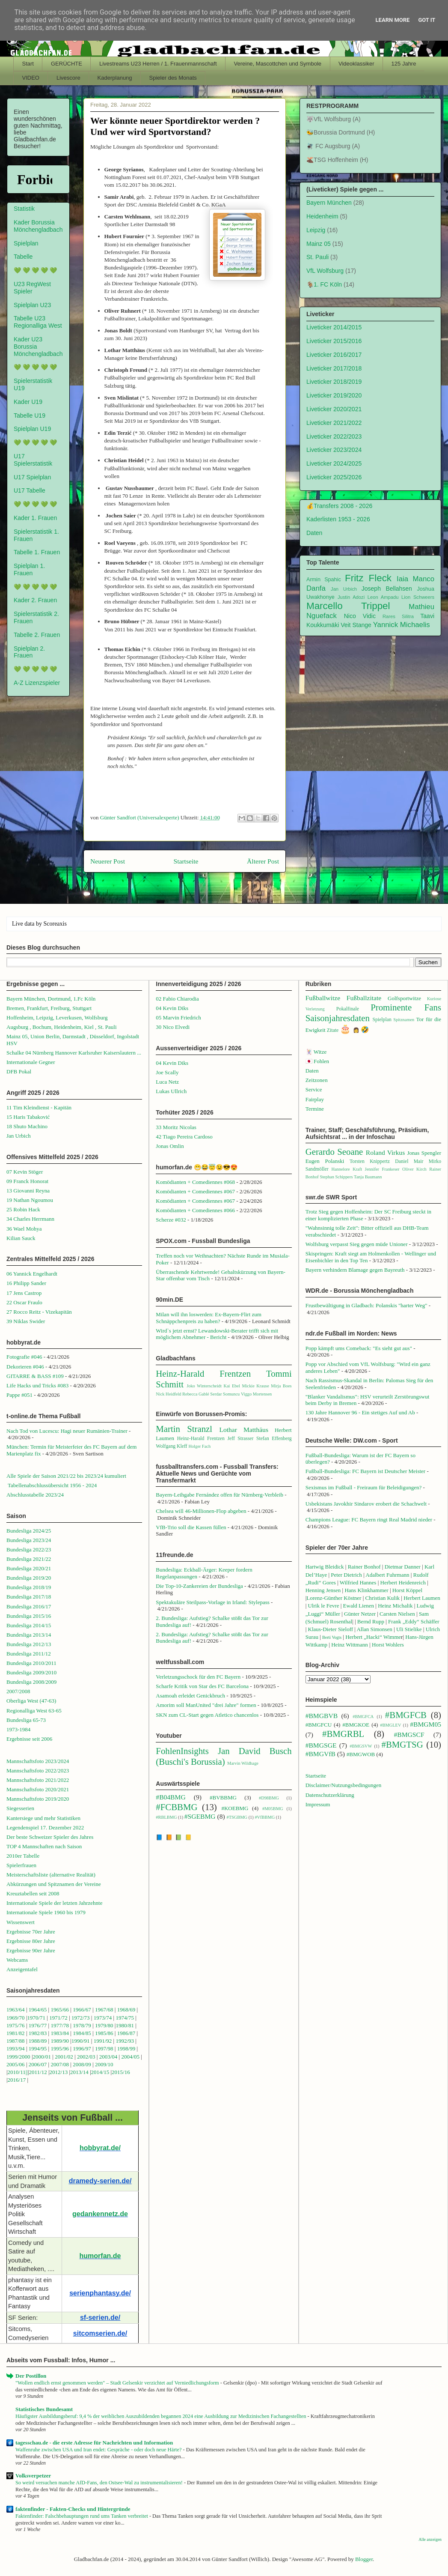 This screenshot has width=448, height=2576. I want to click on 1981/82, so click(16, 2033).